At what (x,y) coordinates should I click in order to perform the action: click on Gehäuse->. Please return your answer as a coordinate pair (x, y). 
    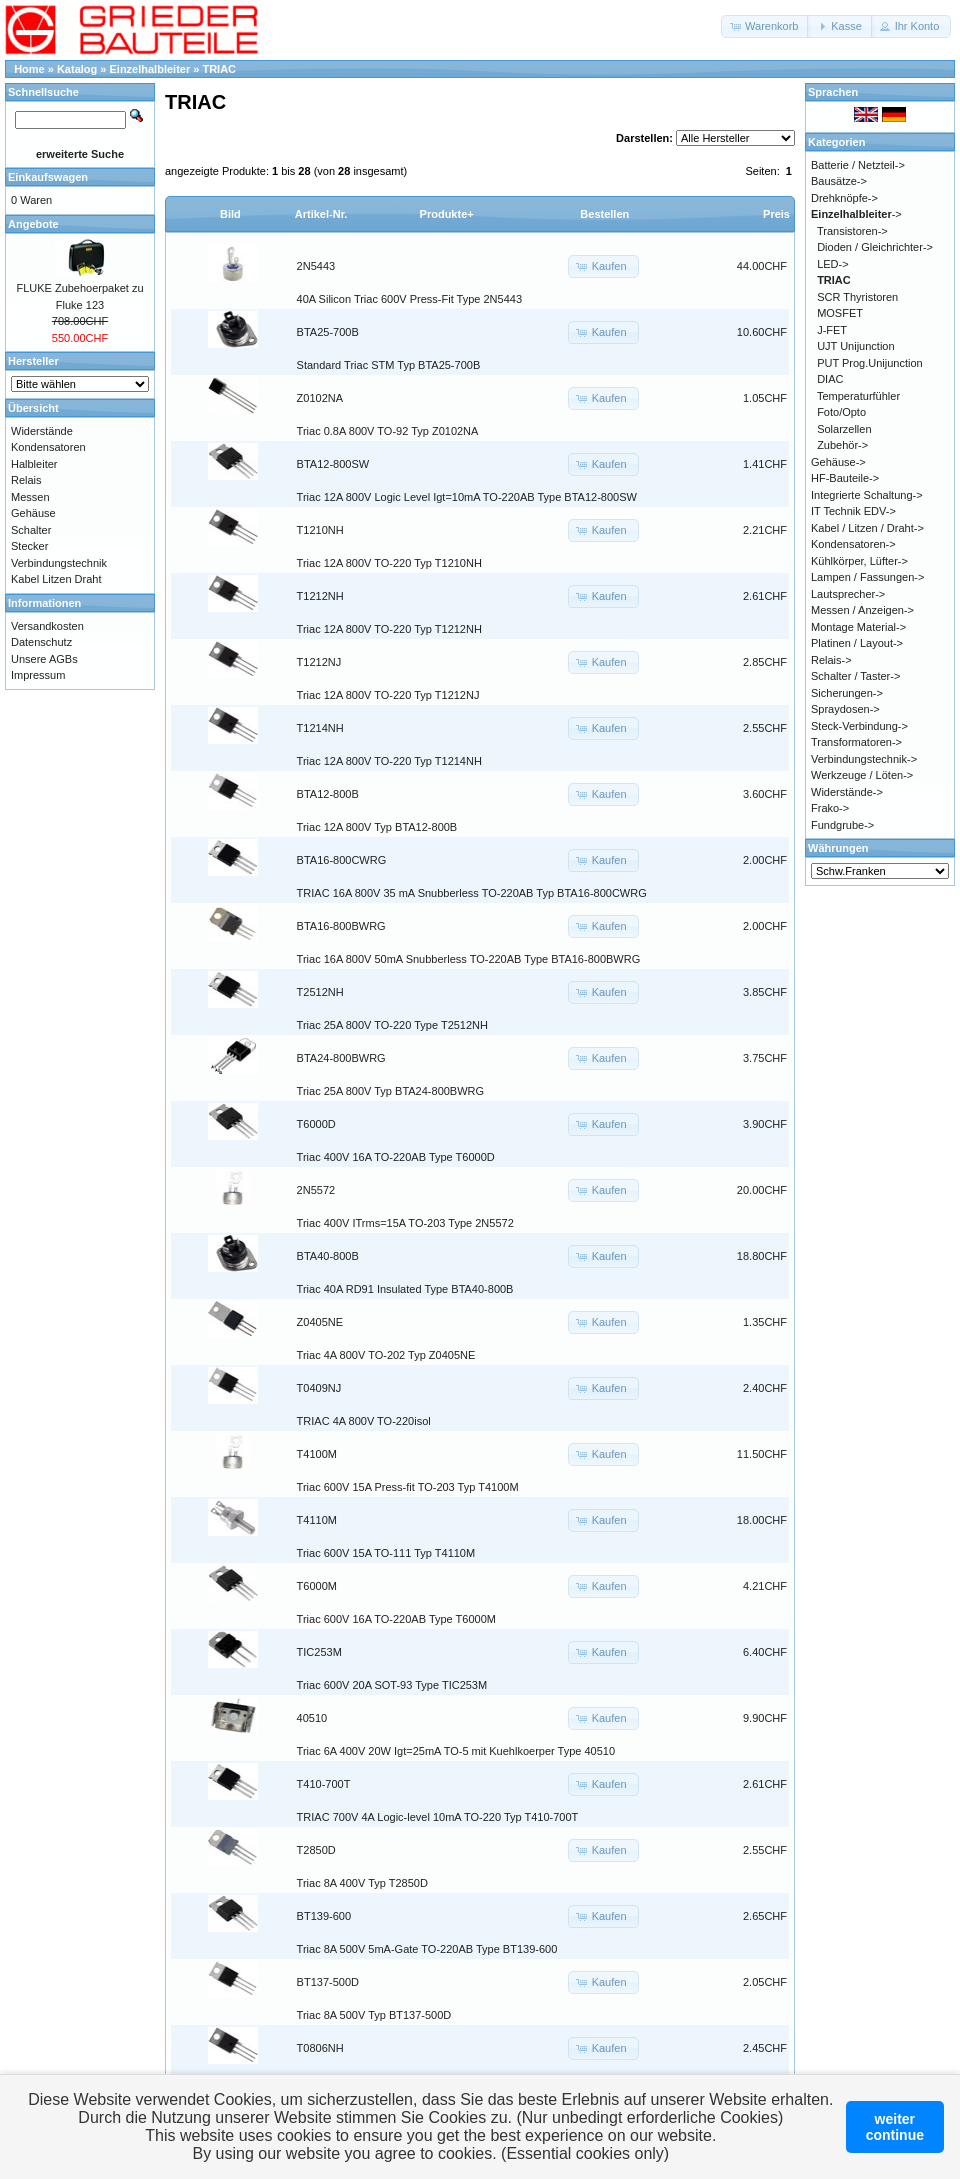
    Looking at the image, I should click on (838, 462).